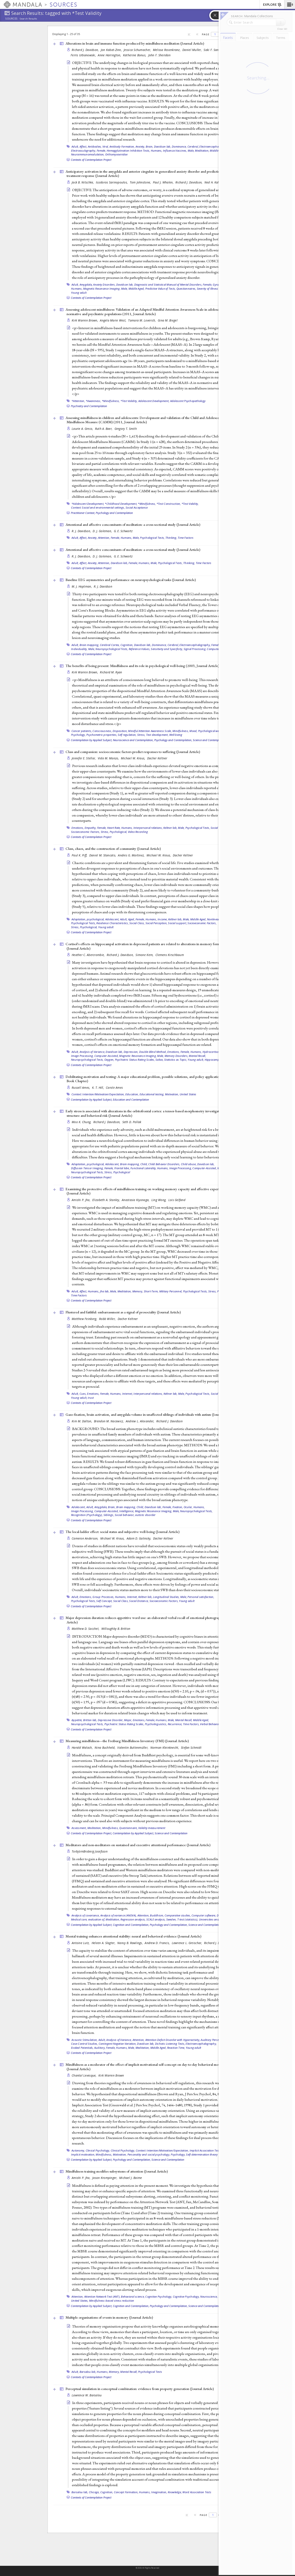 Image resolution: width=295 pixels, height=2576 pixels. I want to click on Consciousness,, so click(102, 731).